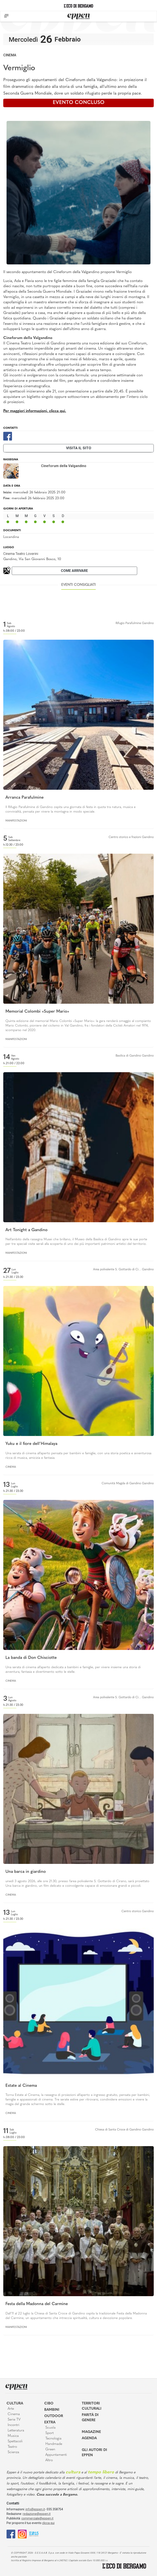 This screenshot has height=2576, width=157. What do you see at coordinates (50, 2427) in the screenshot?
I see `Scuola` at bounding box center [50, 2427].